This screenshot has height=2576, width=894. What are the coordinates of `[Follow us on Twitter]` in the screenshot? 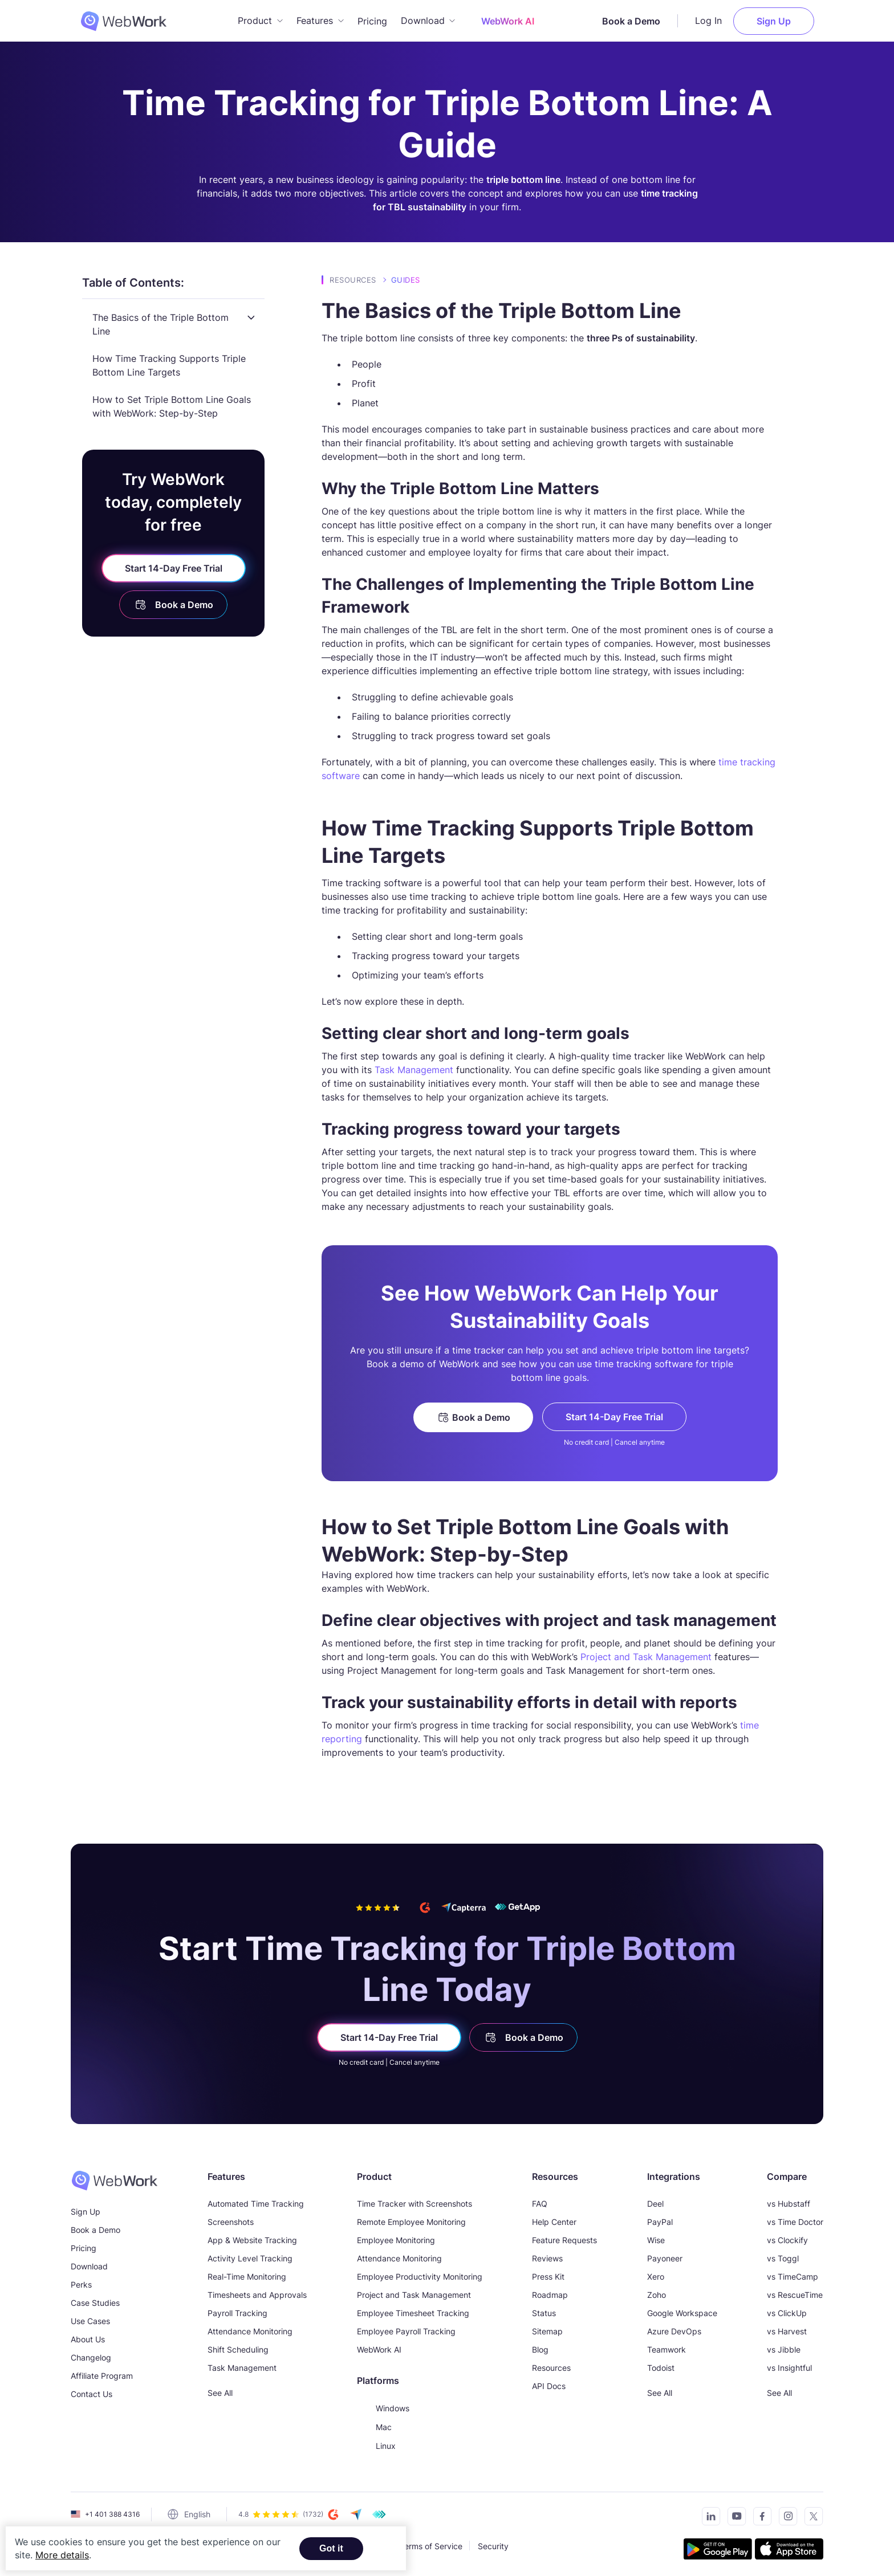 It's located at (810, 2516).